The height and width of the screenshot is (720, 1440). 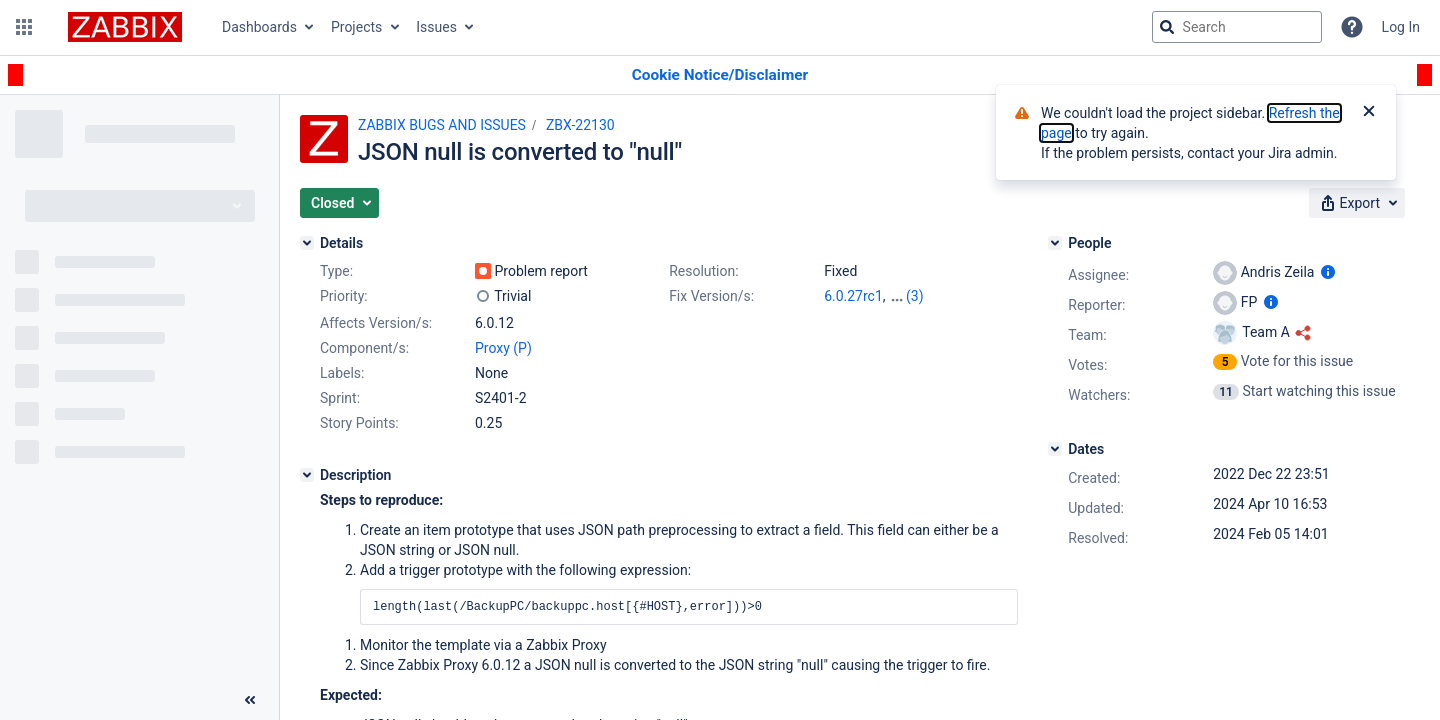 What do you see at coordinates (1055, 449) in the screenshot?
I see `[Dates]` at bounding box center [1055, 449].